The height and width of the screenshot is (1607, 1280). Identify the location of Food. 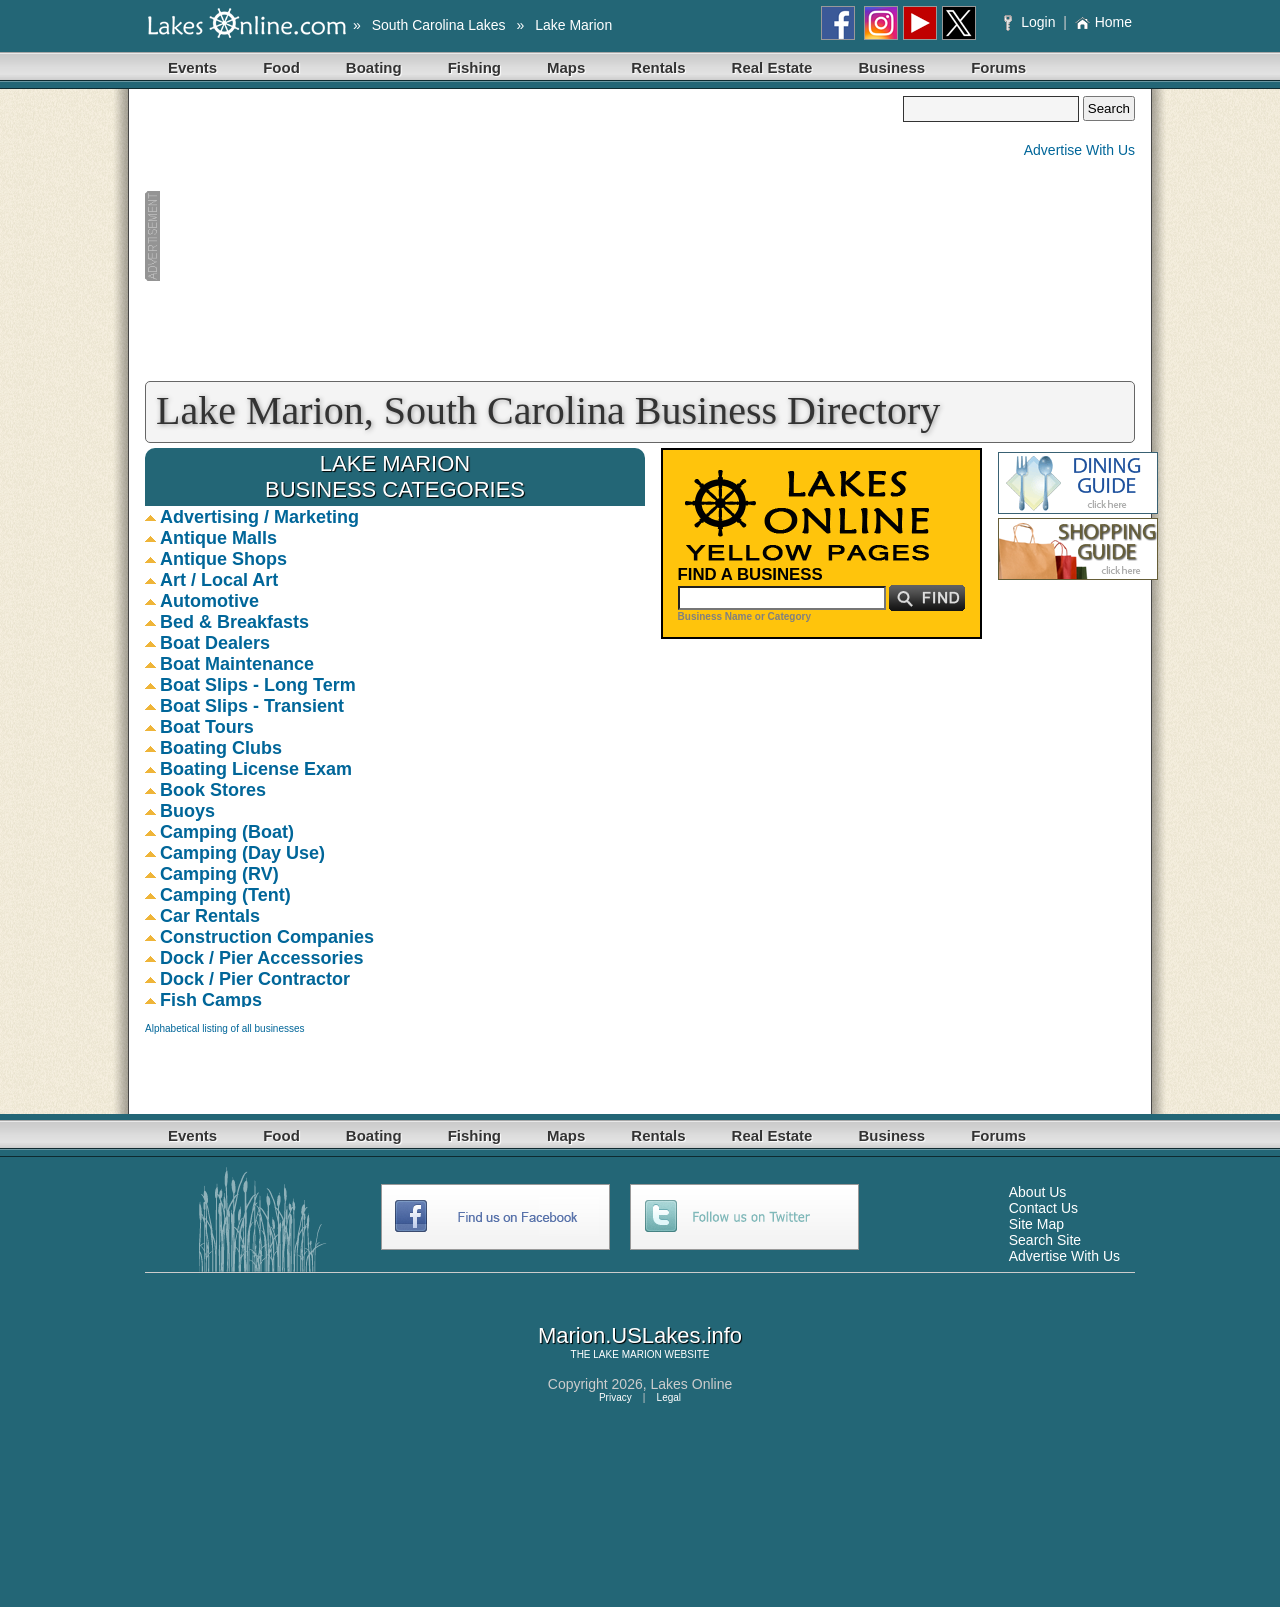
(281, 67).